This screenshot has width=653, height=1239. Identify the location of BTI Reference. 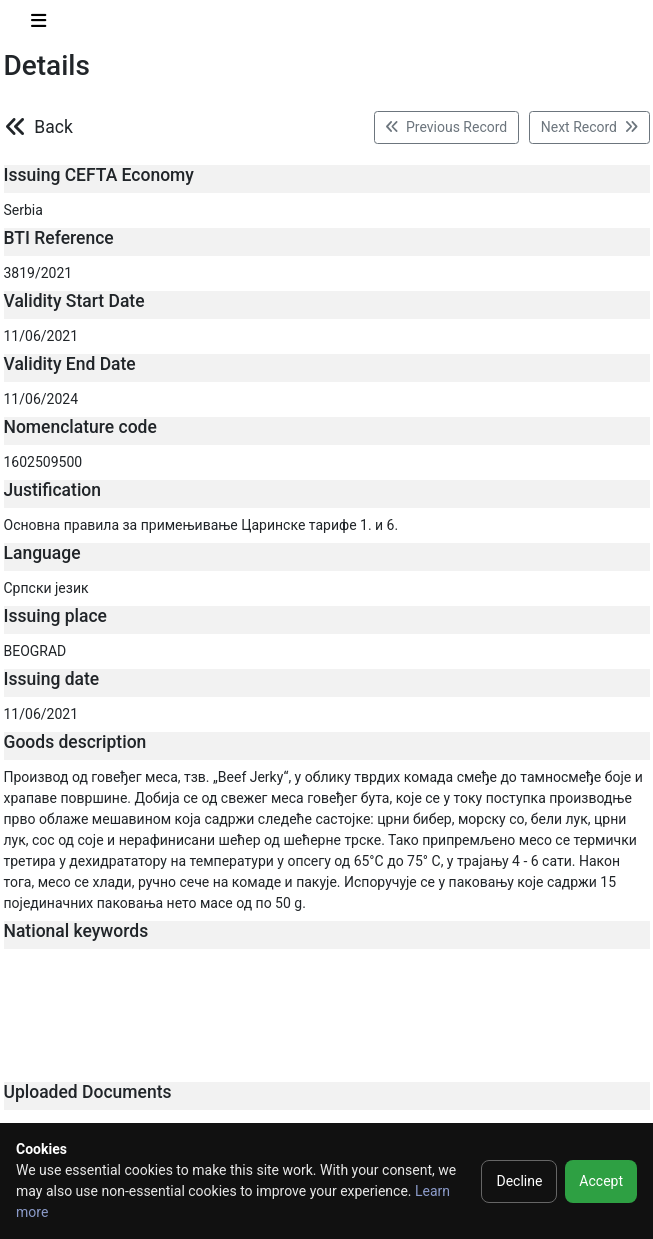
(59, 238).